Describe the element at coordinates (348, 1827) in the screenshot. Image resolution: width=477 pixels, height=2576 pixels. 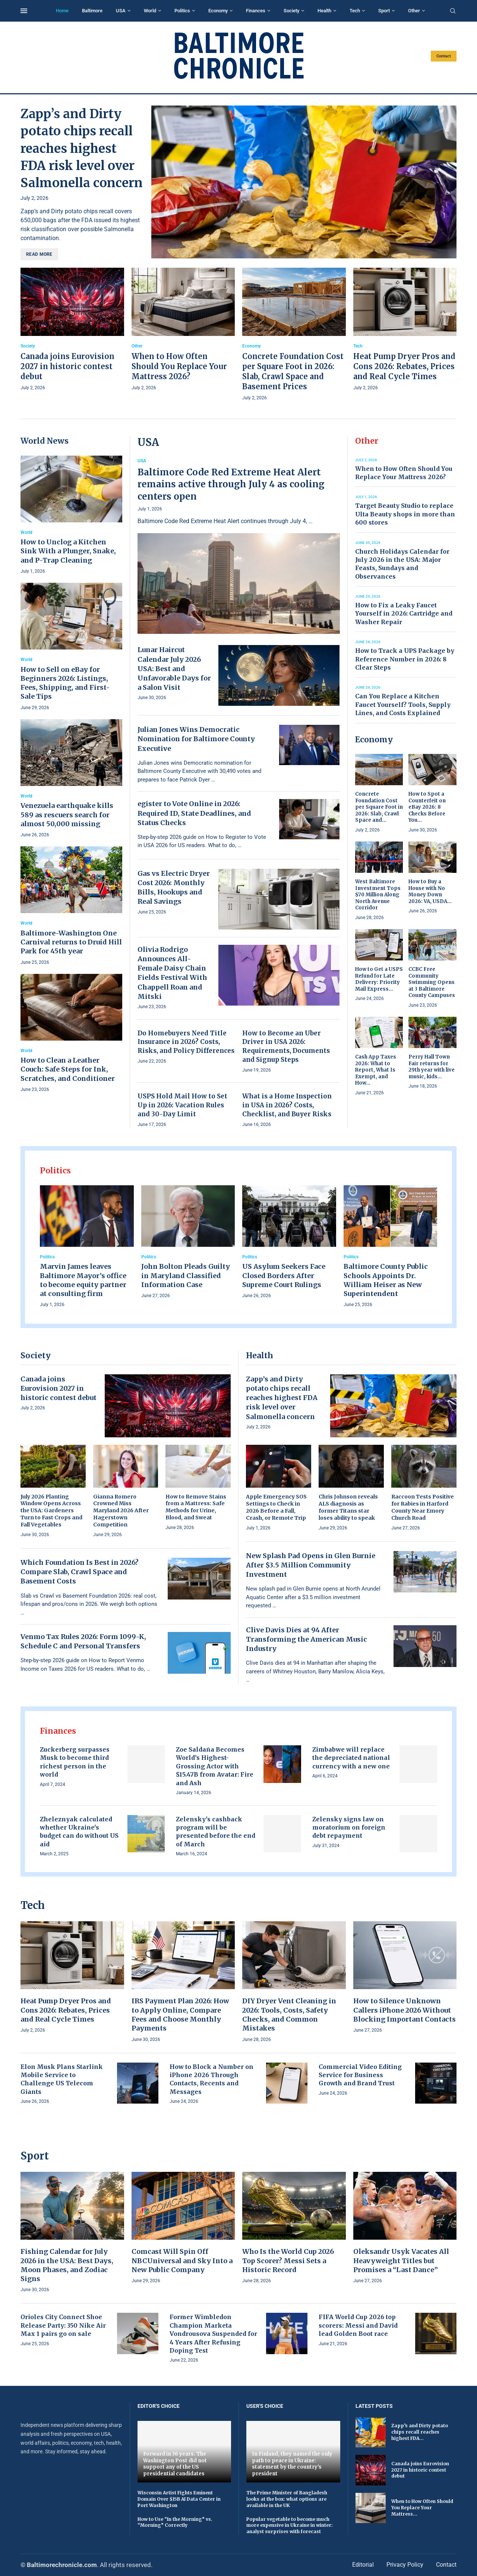
I see `Zelensky signs law on moratorium on foreign debt repayment` at that location.